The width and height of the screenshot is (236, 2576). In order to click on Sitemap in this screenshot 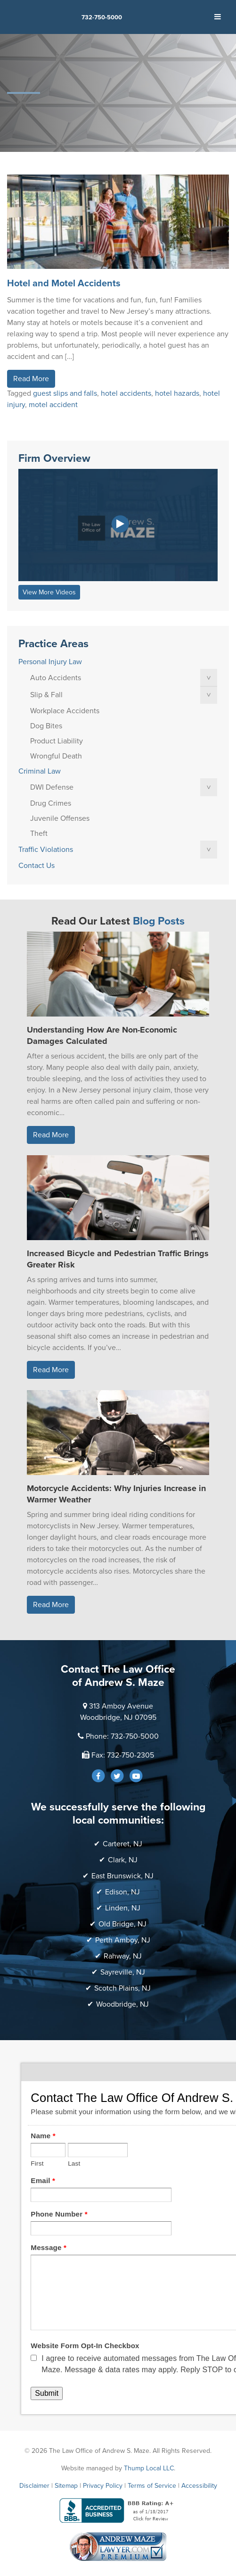, I will do `click(66, 2486)`.